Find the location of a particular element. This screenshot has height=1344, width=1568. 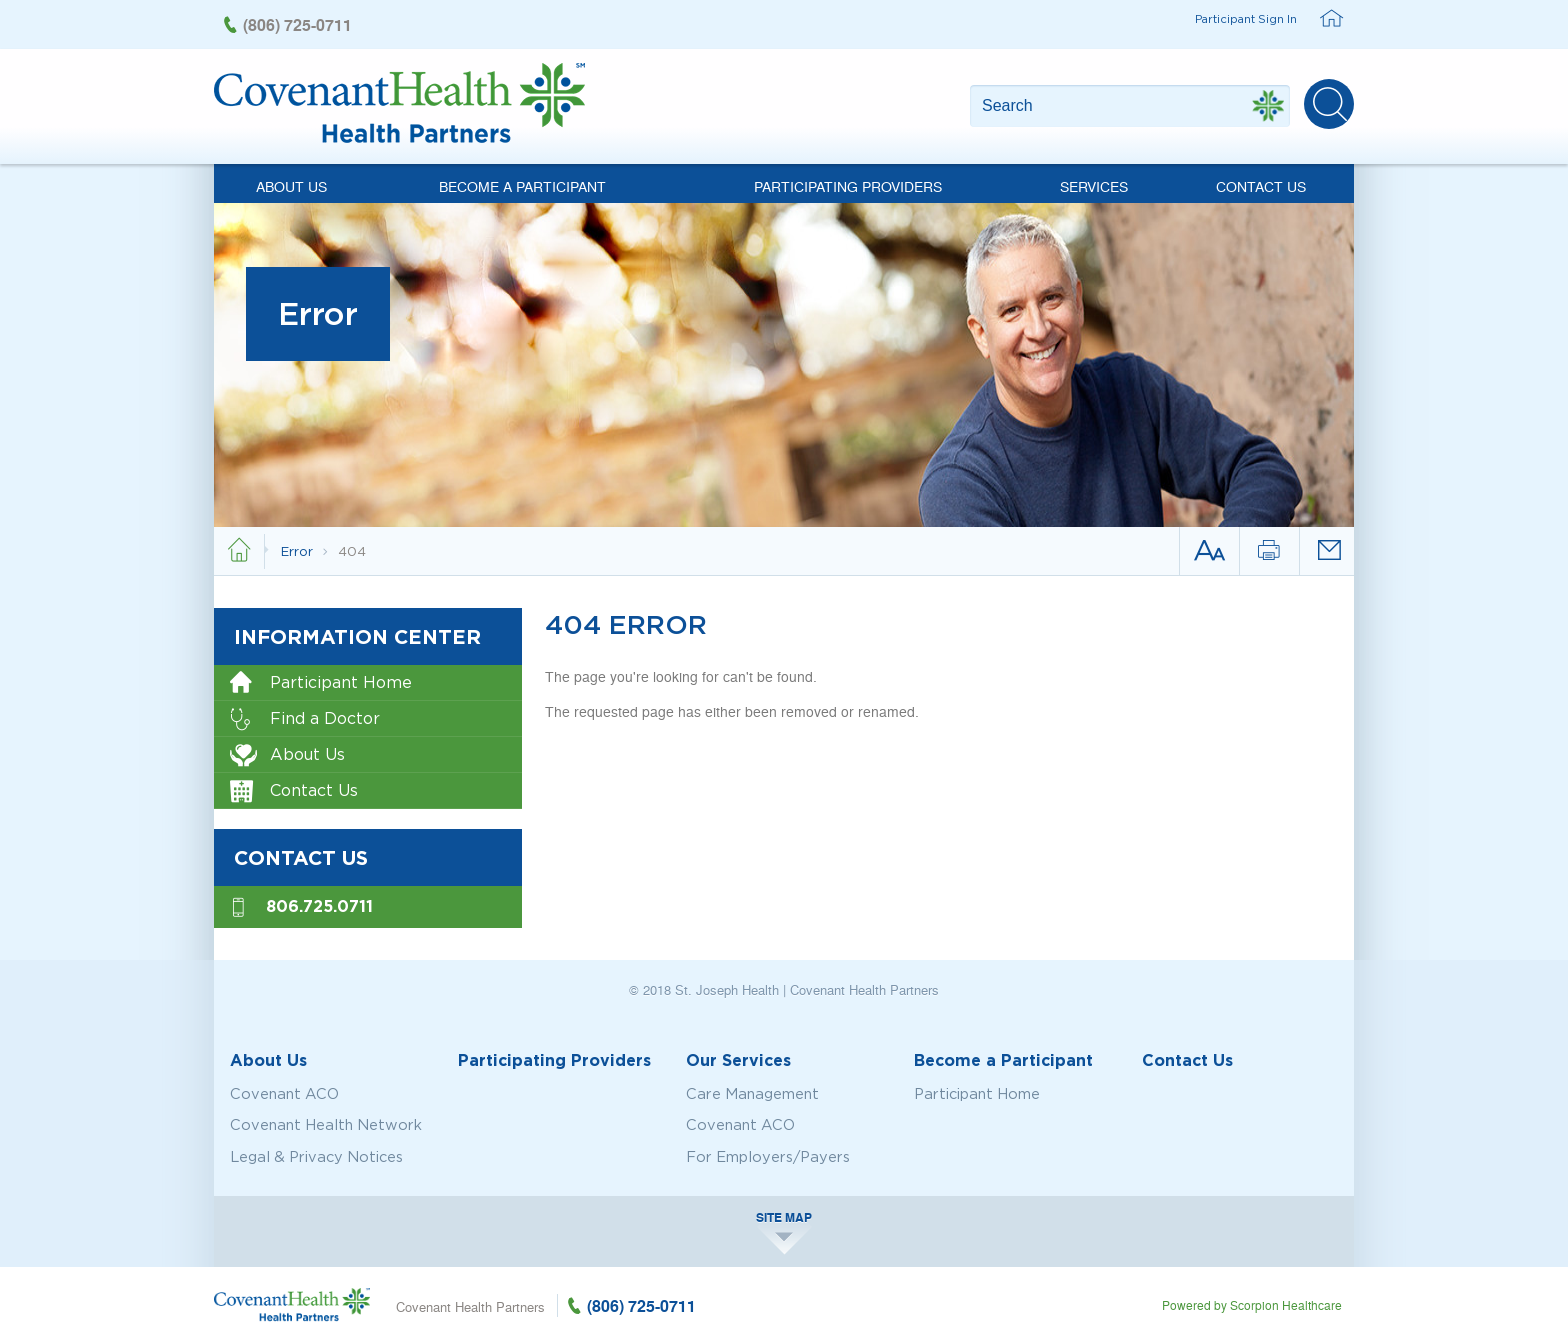

Care Management is located at coordinates (752, 1094).